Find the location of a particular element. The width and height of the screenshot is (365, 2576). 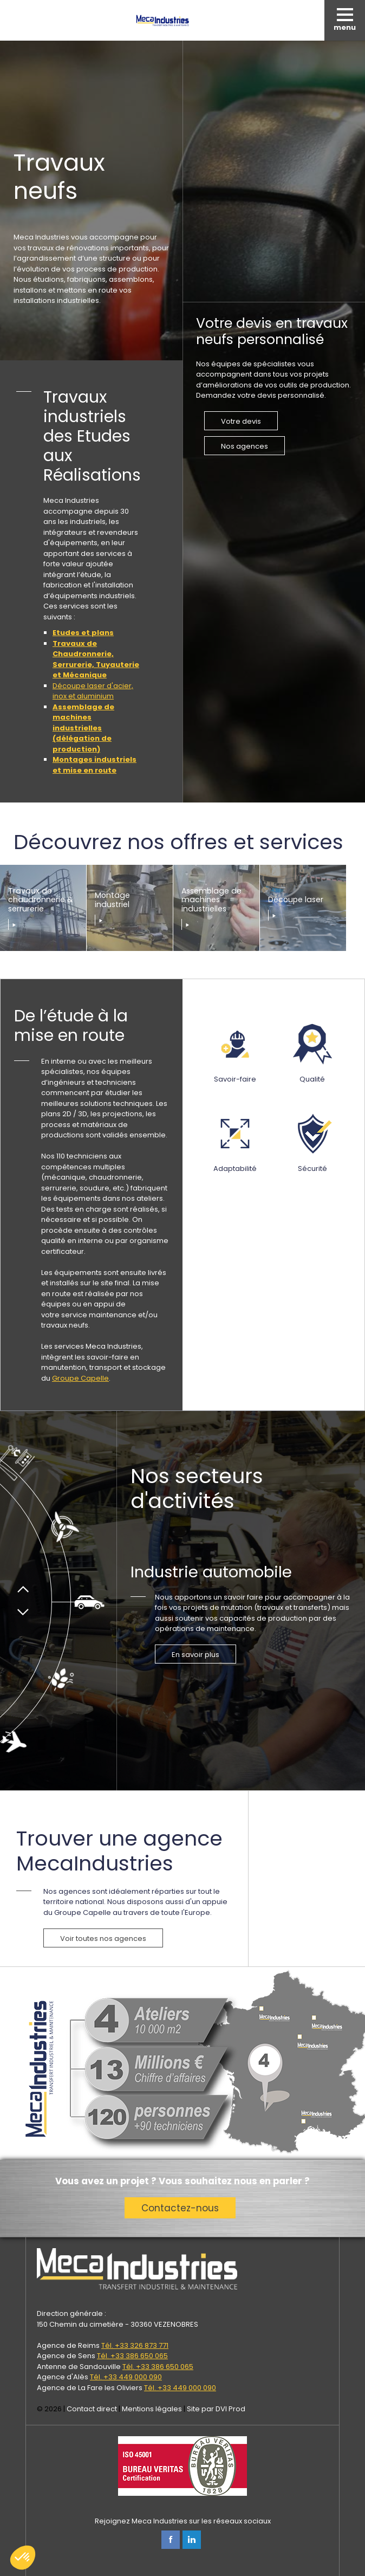

Nos agences is located at coordinates (244, 446).